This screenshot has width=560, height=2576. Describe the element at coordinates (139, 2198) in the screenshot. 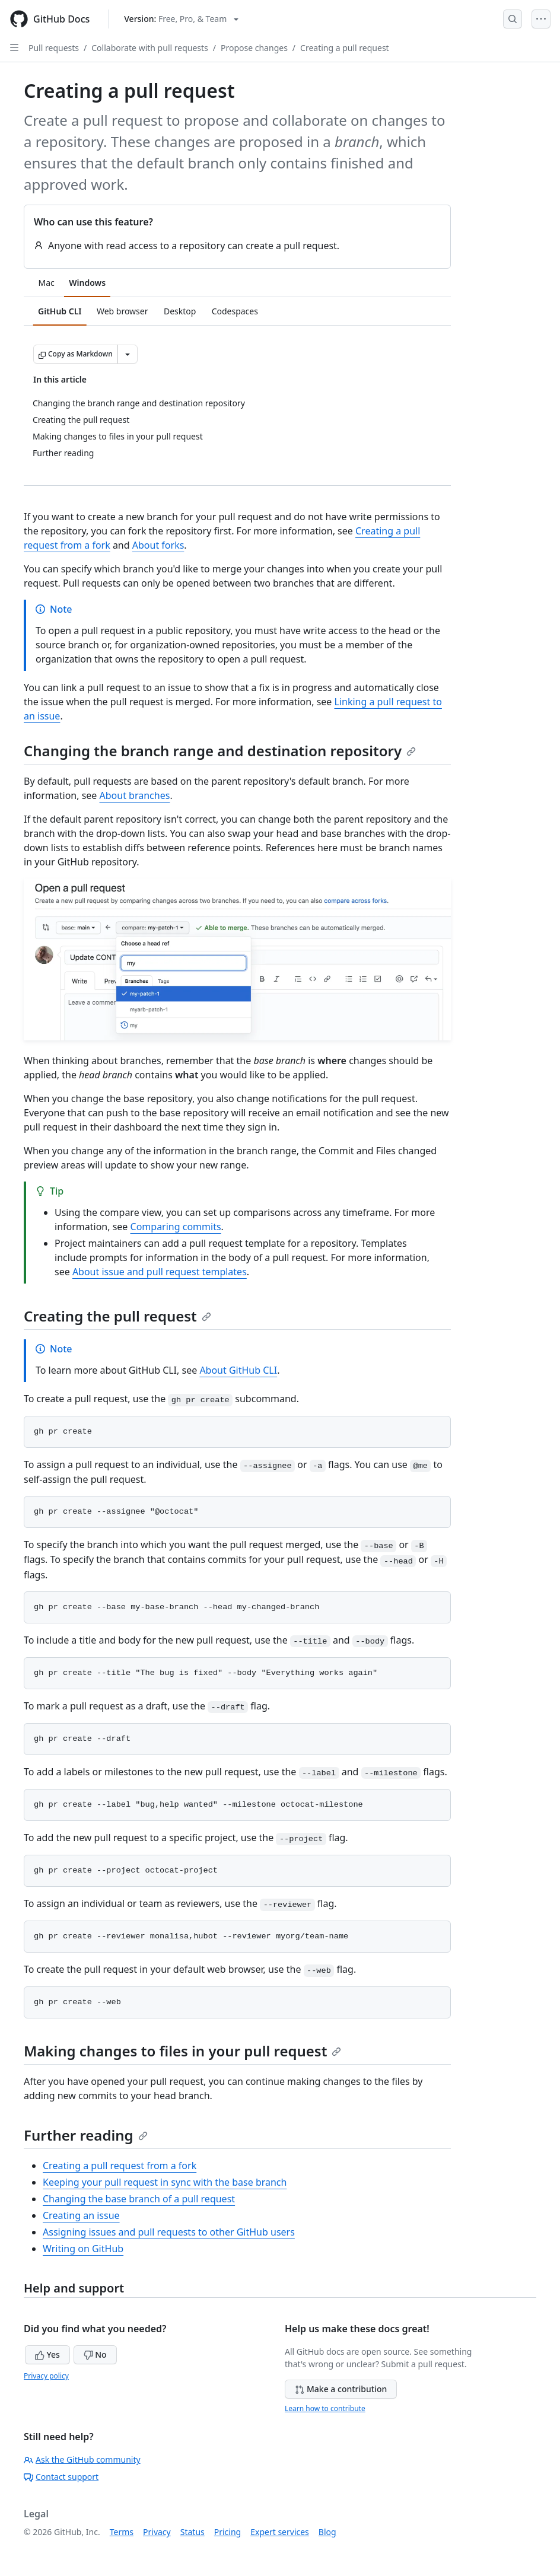

I see `Changing the base branch of a pull request` at that location.